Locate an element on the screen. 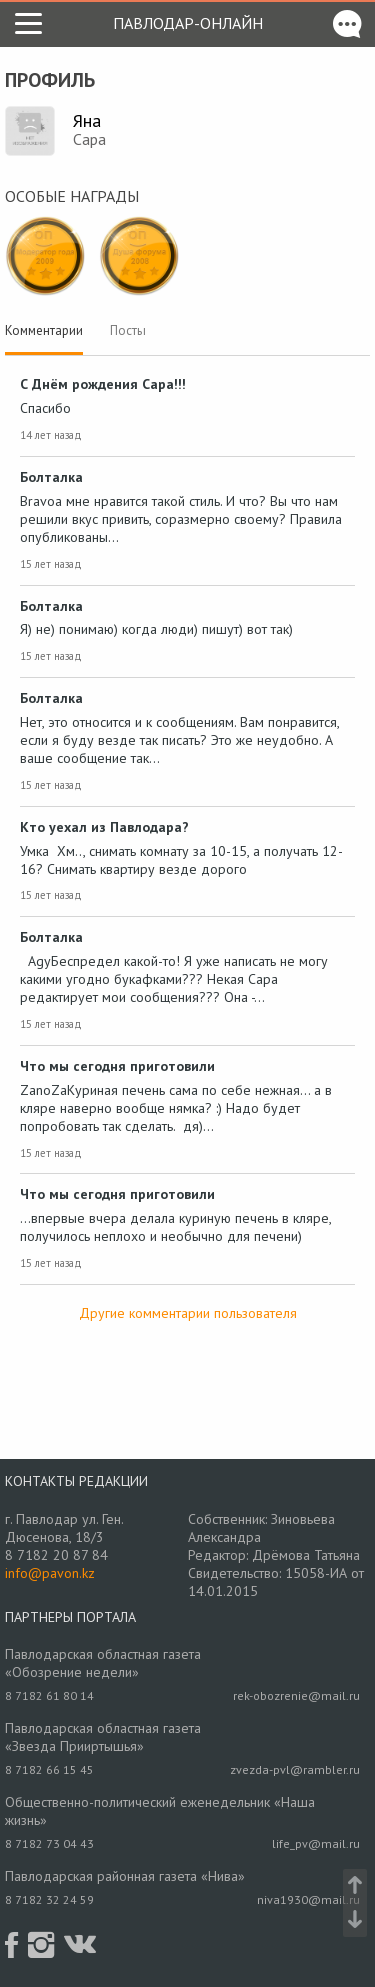 This screenshot has width=375, height=1987. Болталка is located at coordinates (51, 477).